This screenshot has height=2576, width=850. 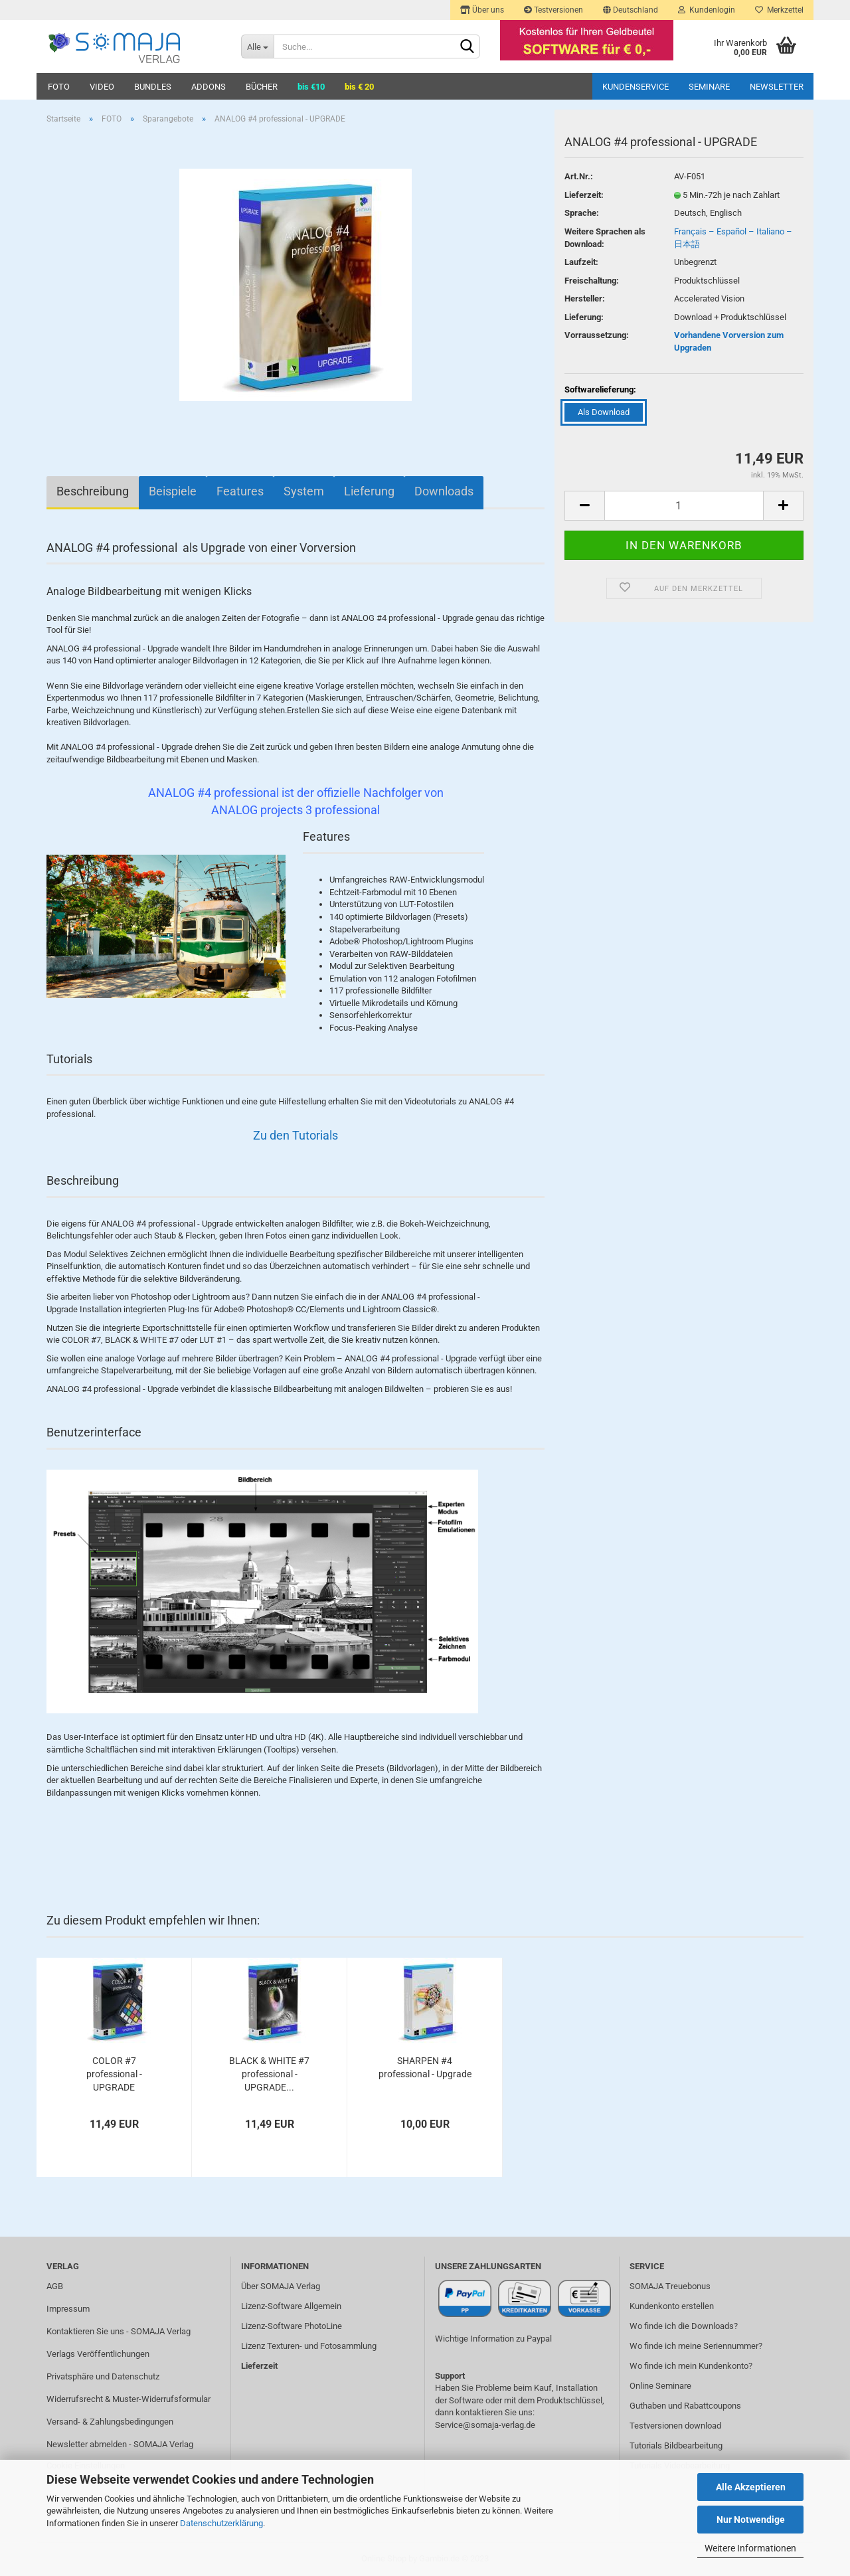 I want to click on [Suchen], so click(x=467, y=47).